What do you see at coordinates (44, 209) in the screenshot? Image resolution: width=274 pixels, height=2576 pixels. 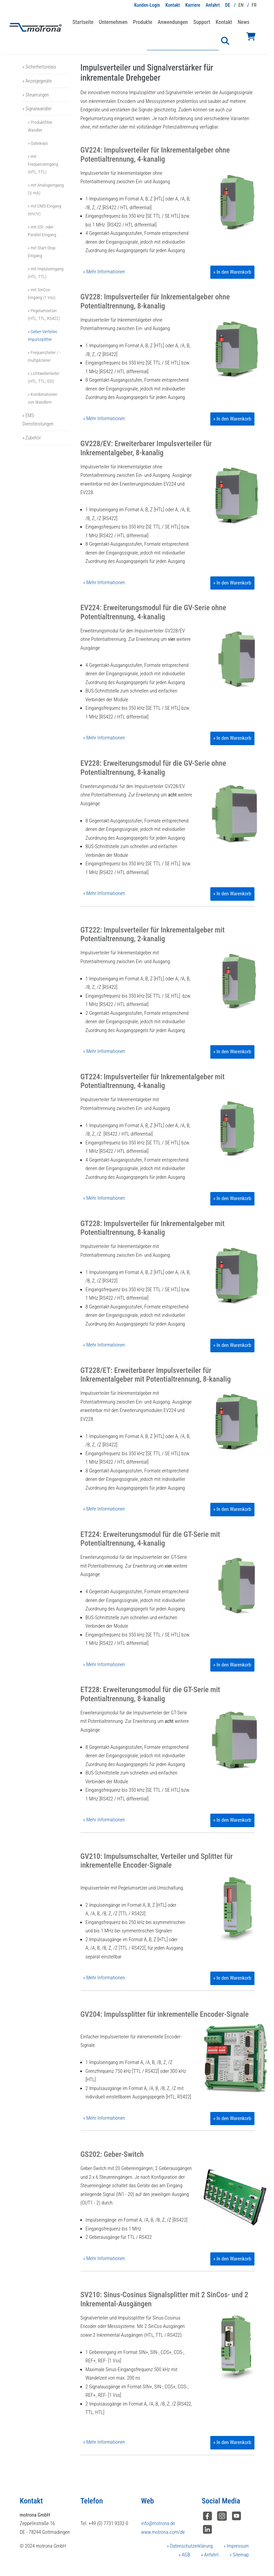 I see `» mit DMS-Eingang (mV/V)` at bounding box center [44, 209].